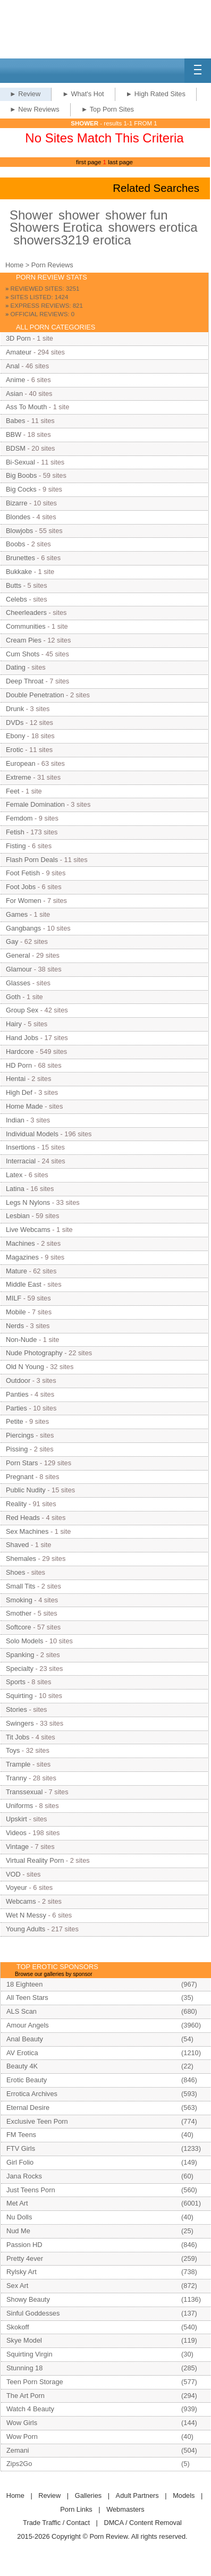 This screenshot has width=211, height=2576. Describe the element at coordinates (20, 462) in the screenshot. I see `Bi-Sexual` at that location.